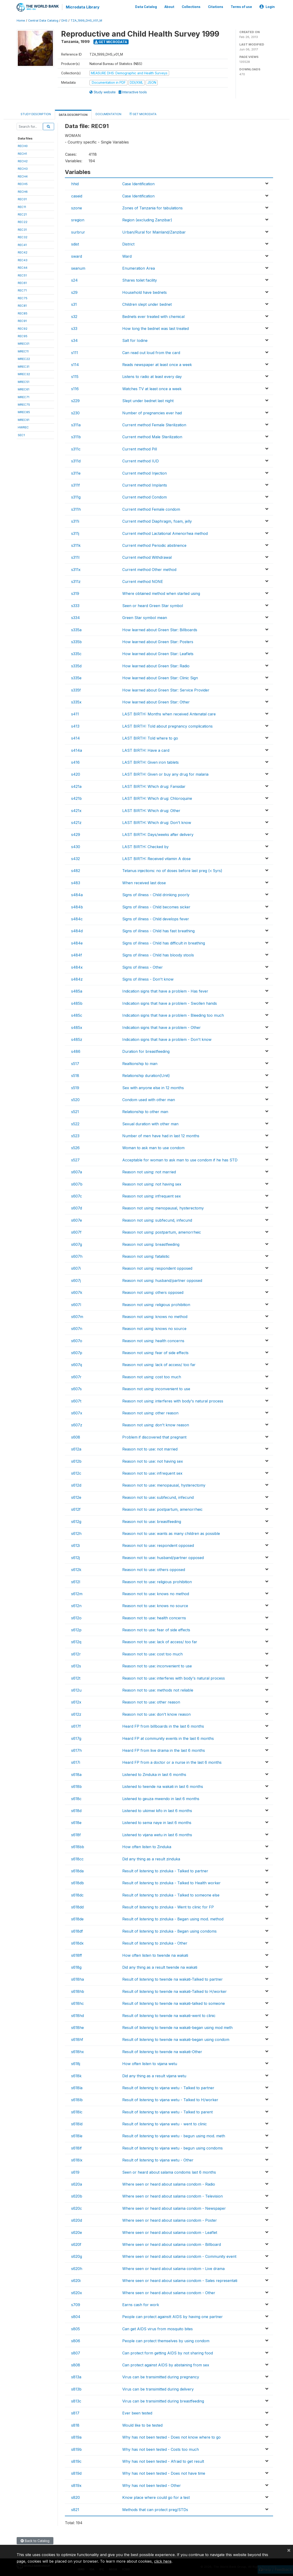 The width and height of the screenshot is (293, 2576). What do you see at coordinates (156, 2496) in the screenshot?
I see `Know place where could go for a test` at bounding box center [156, 2496].